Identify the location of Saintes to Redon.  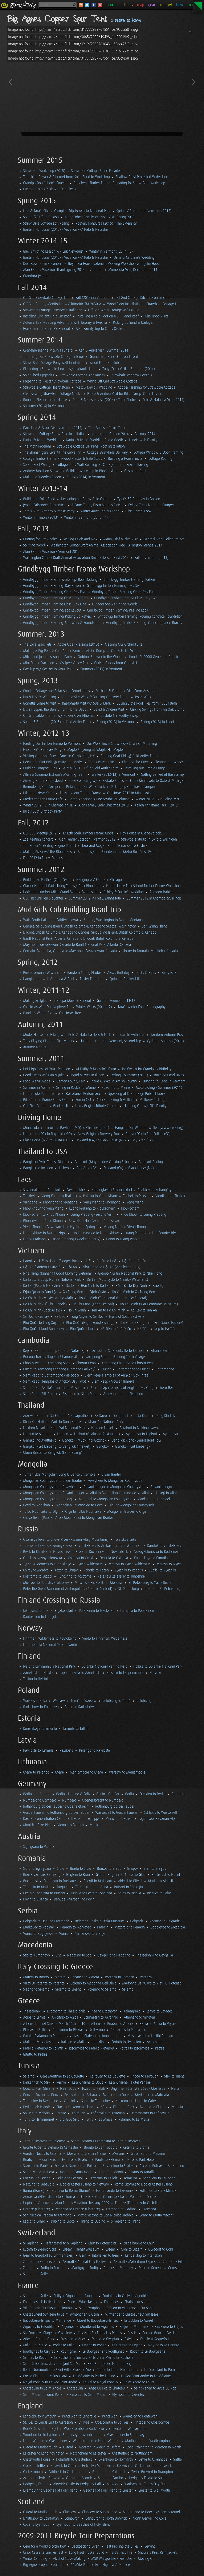
(35, 2357).